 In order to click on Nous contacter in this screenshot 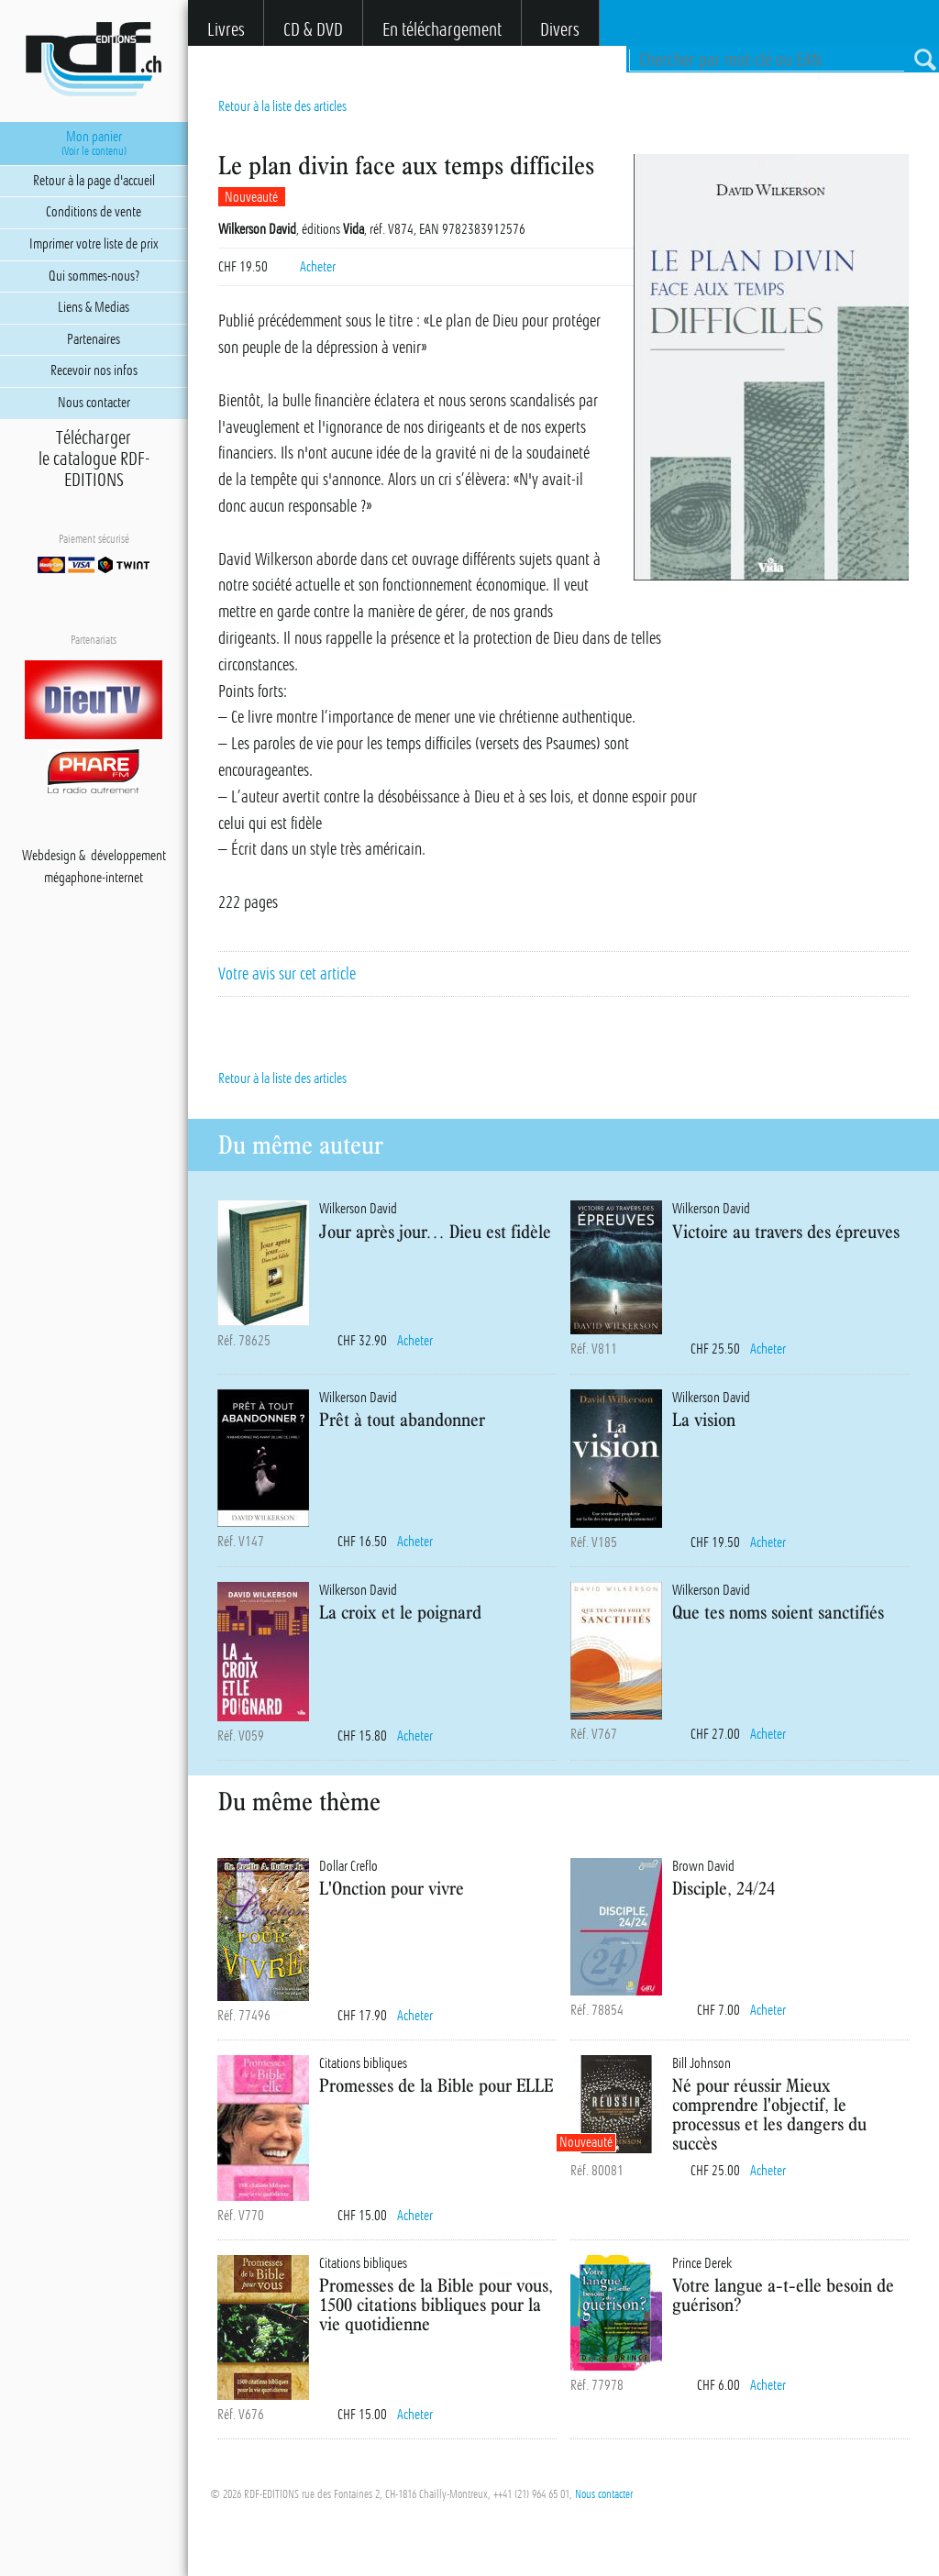, I will do `click(604, 2494)`.